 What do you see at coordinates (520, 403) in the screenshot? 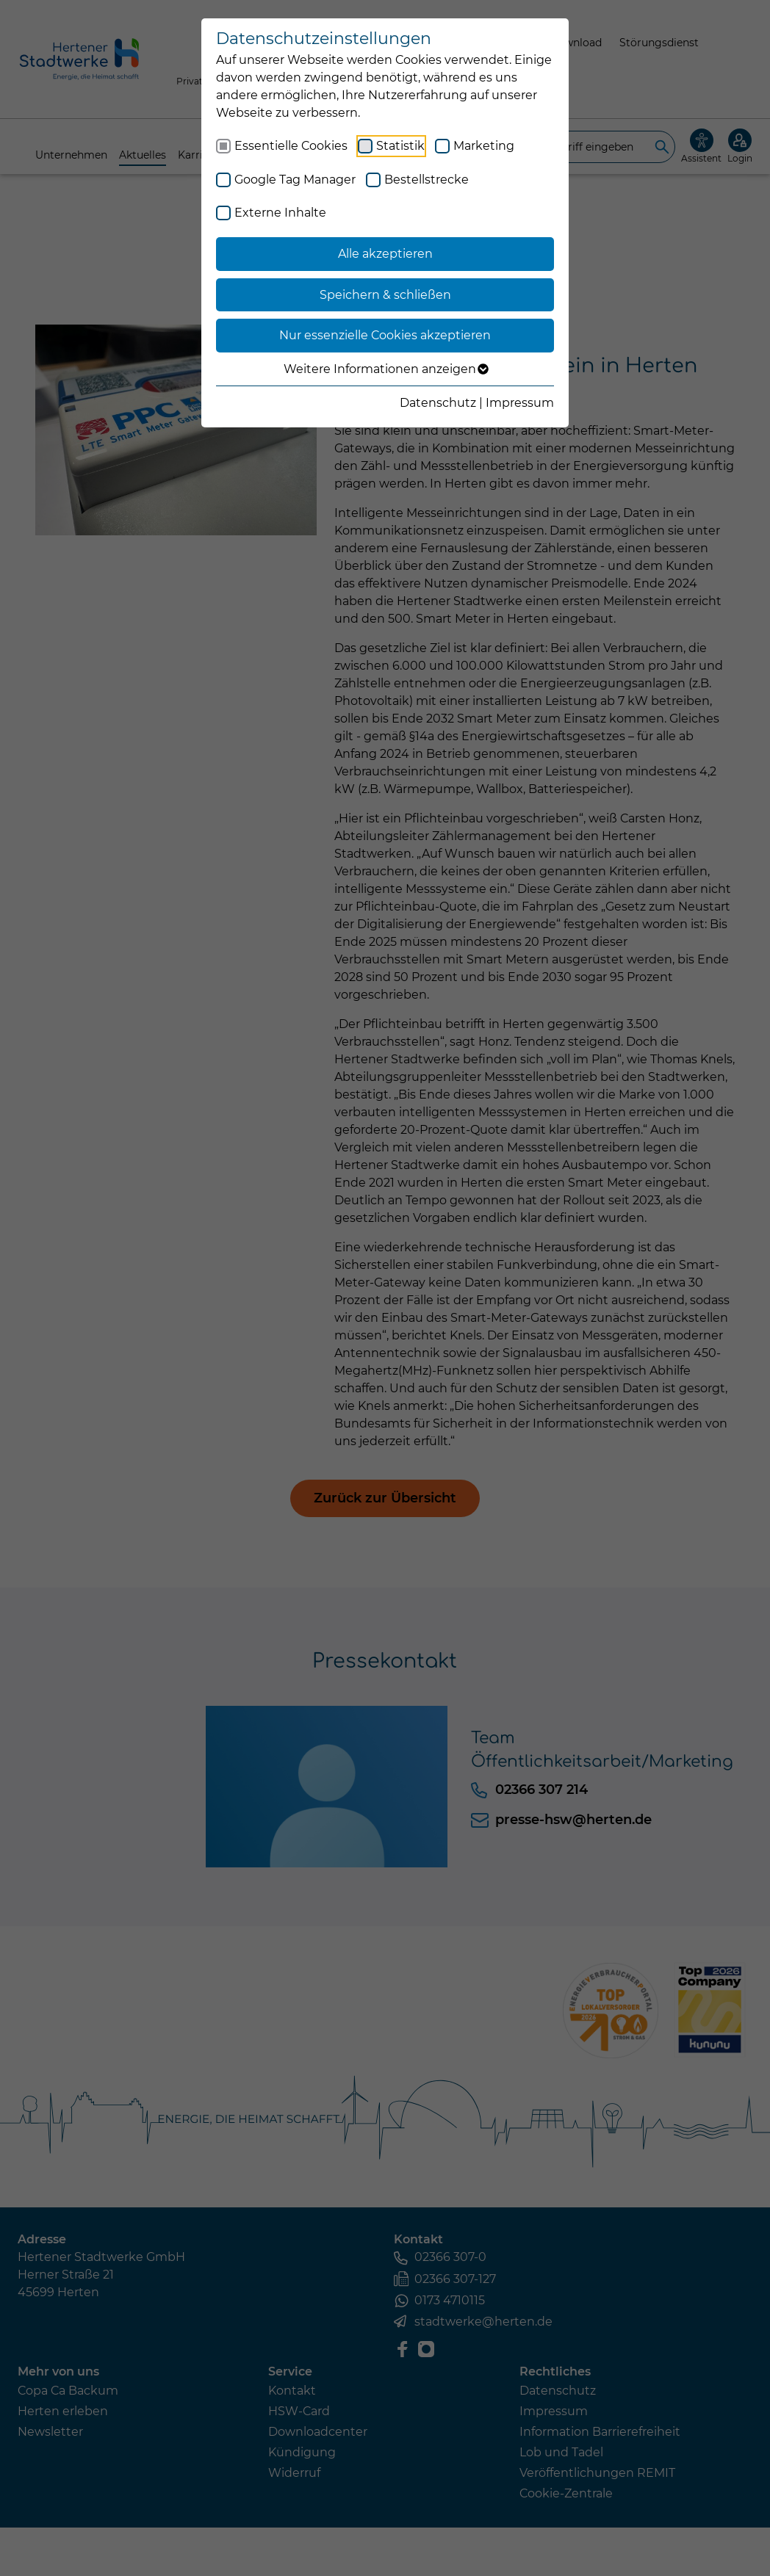
I see `Impressum` at bounding box center [520, 403].